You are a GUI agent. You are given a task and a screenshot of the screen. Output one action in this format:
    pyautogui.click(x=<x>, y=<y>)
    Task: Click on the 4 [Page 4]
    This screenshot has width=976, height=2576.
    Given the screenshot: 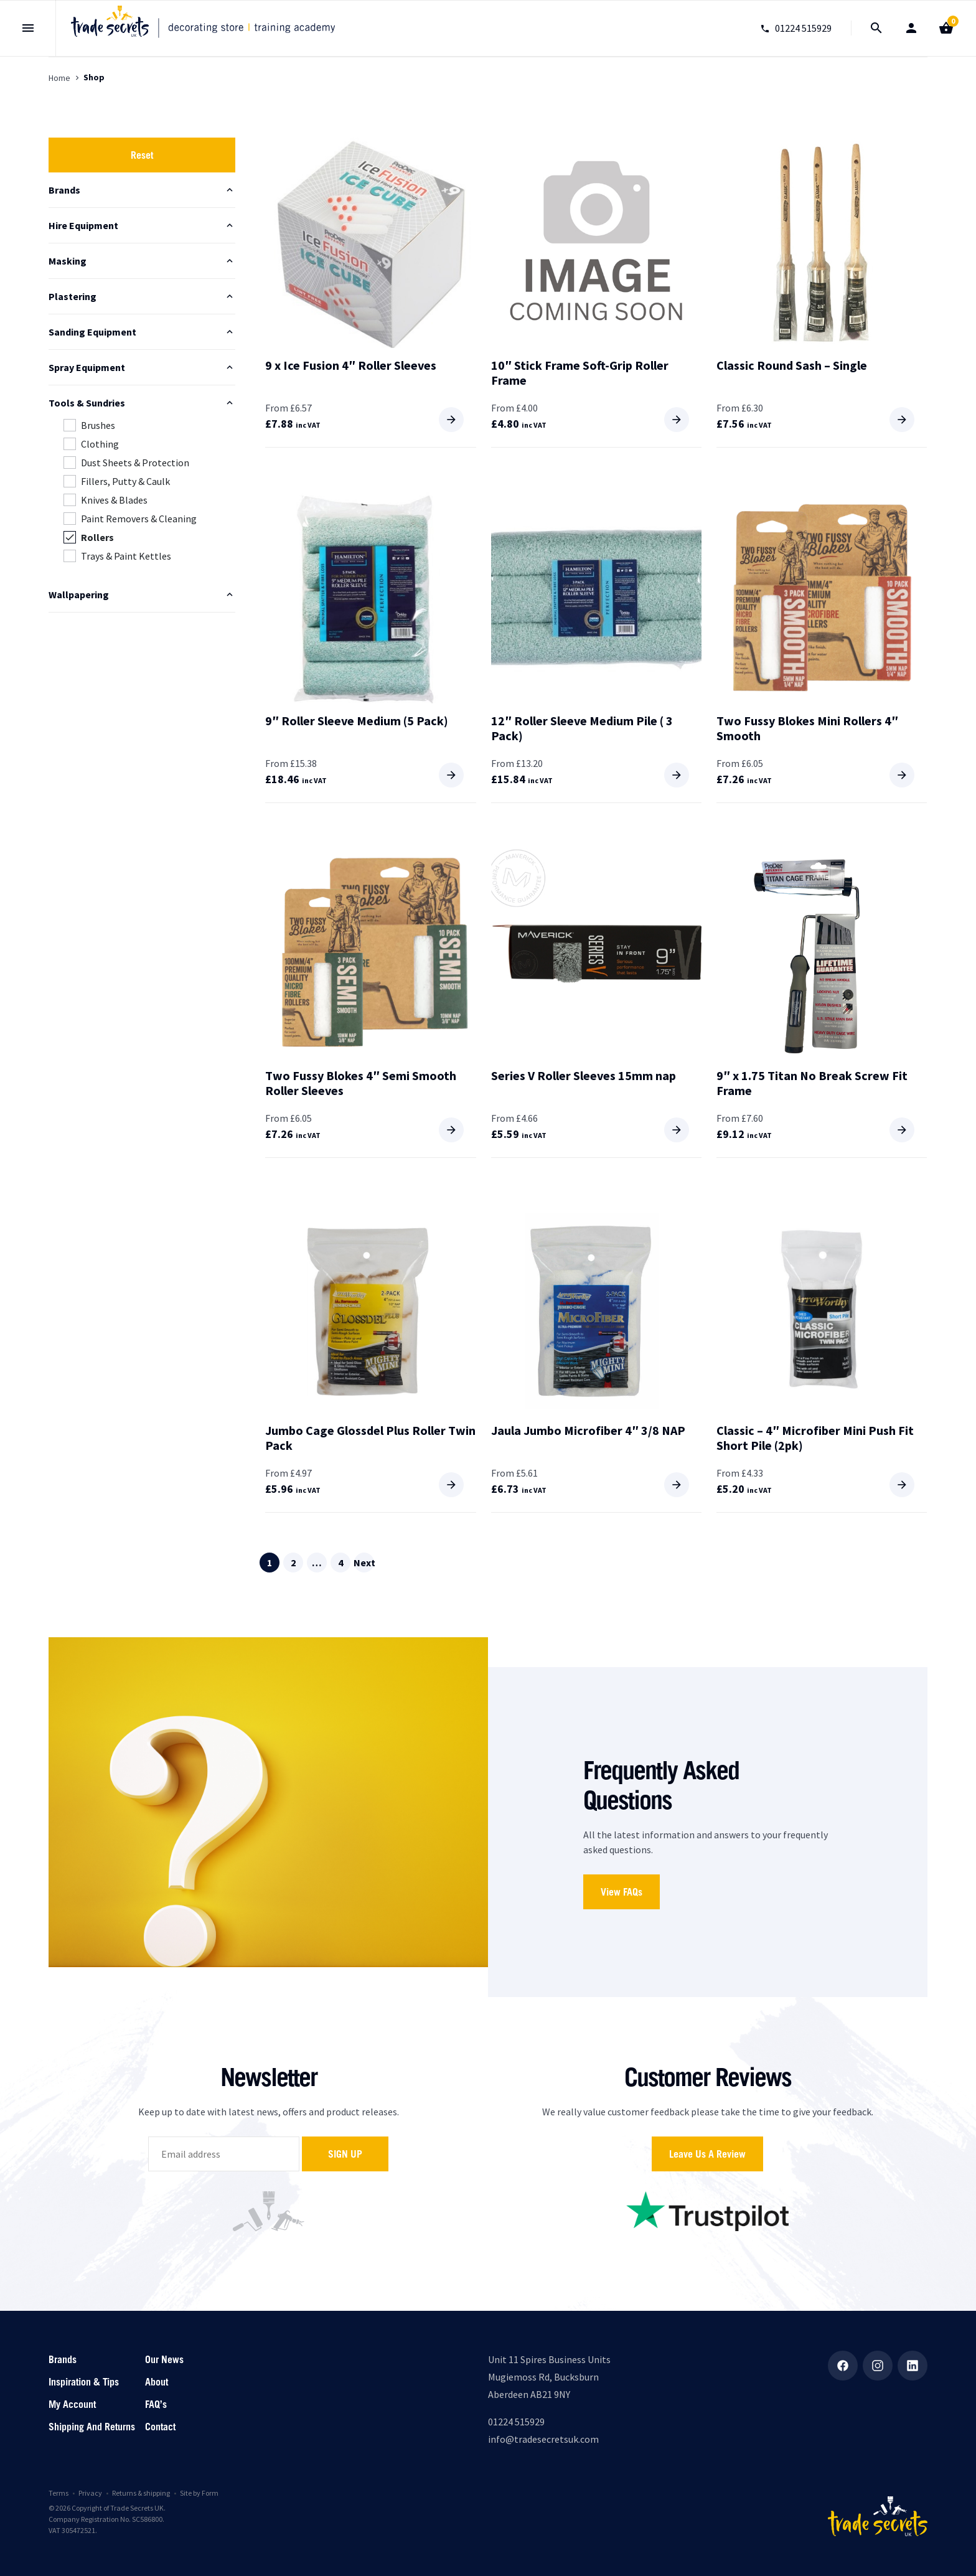 What is the action you would take?
    pyautogui.click(x=340, y=1562)
    